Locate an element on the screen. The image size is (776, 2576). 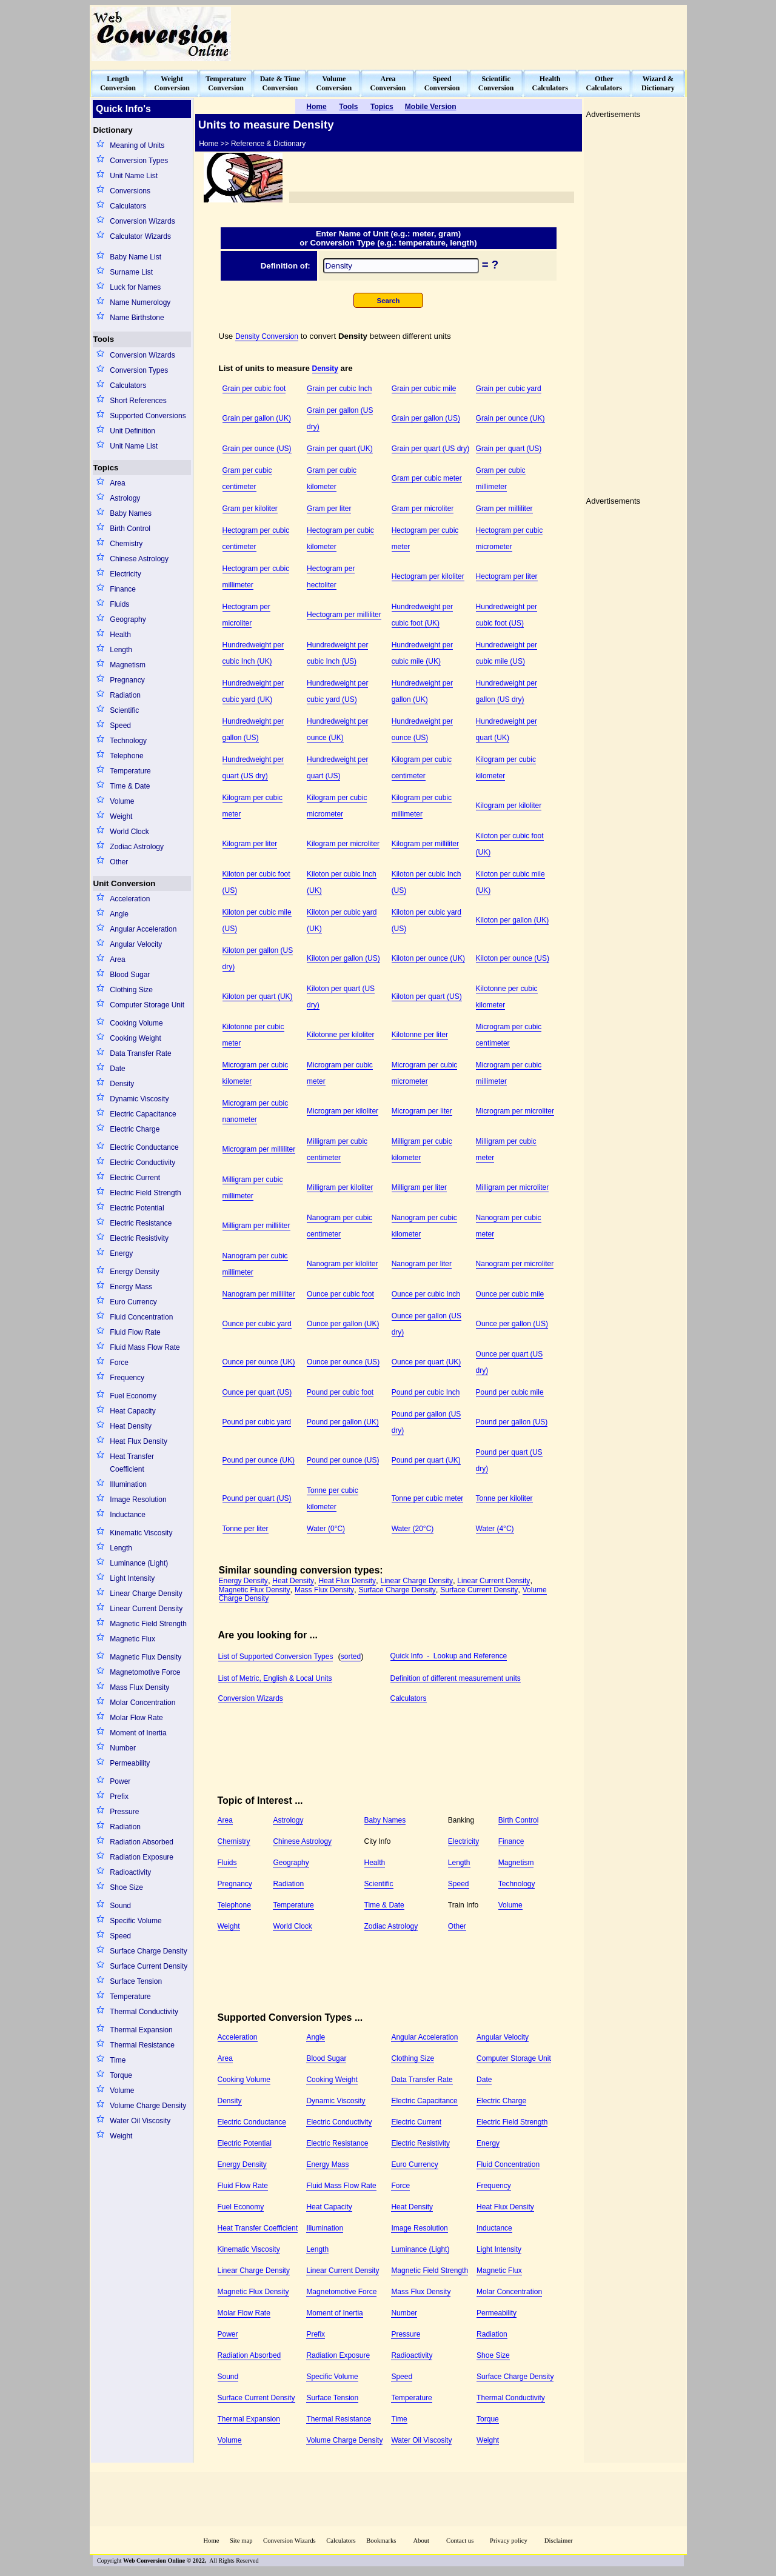
Energy Density is located at coordinates (134, 1271).